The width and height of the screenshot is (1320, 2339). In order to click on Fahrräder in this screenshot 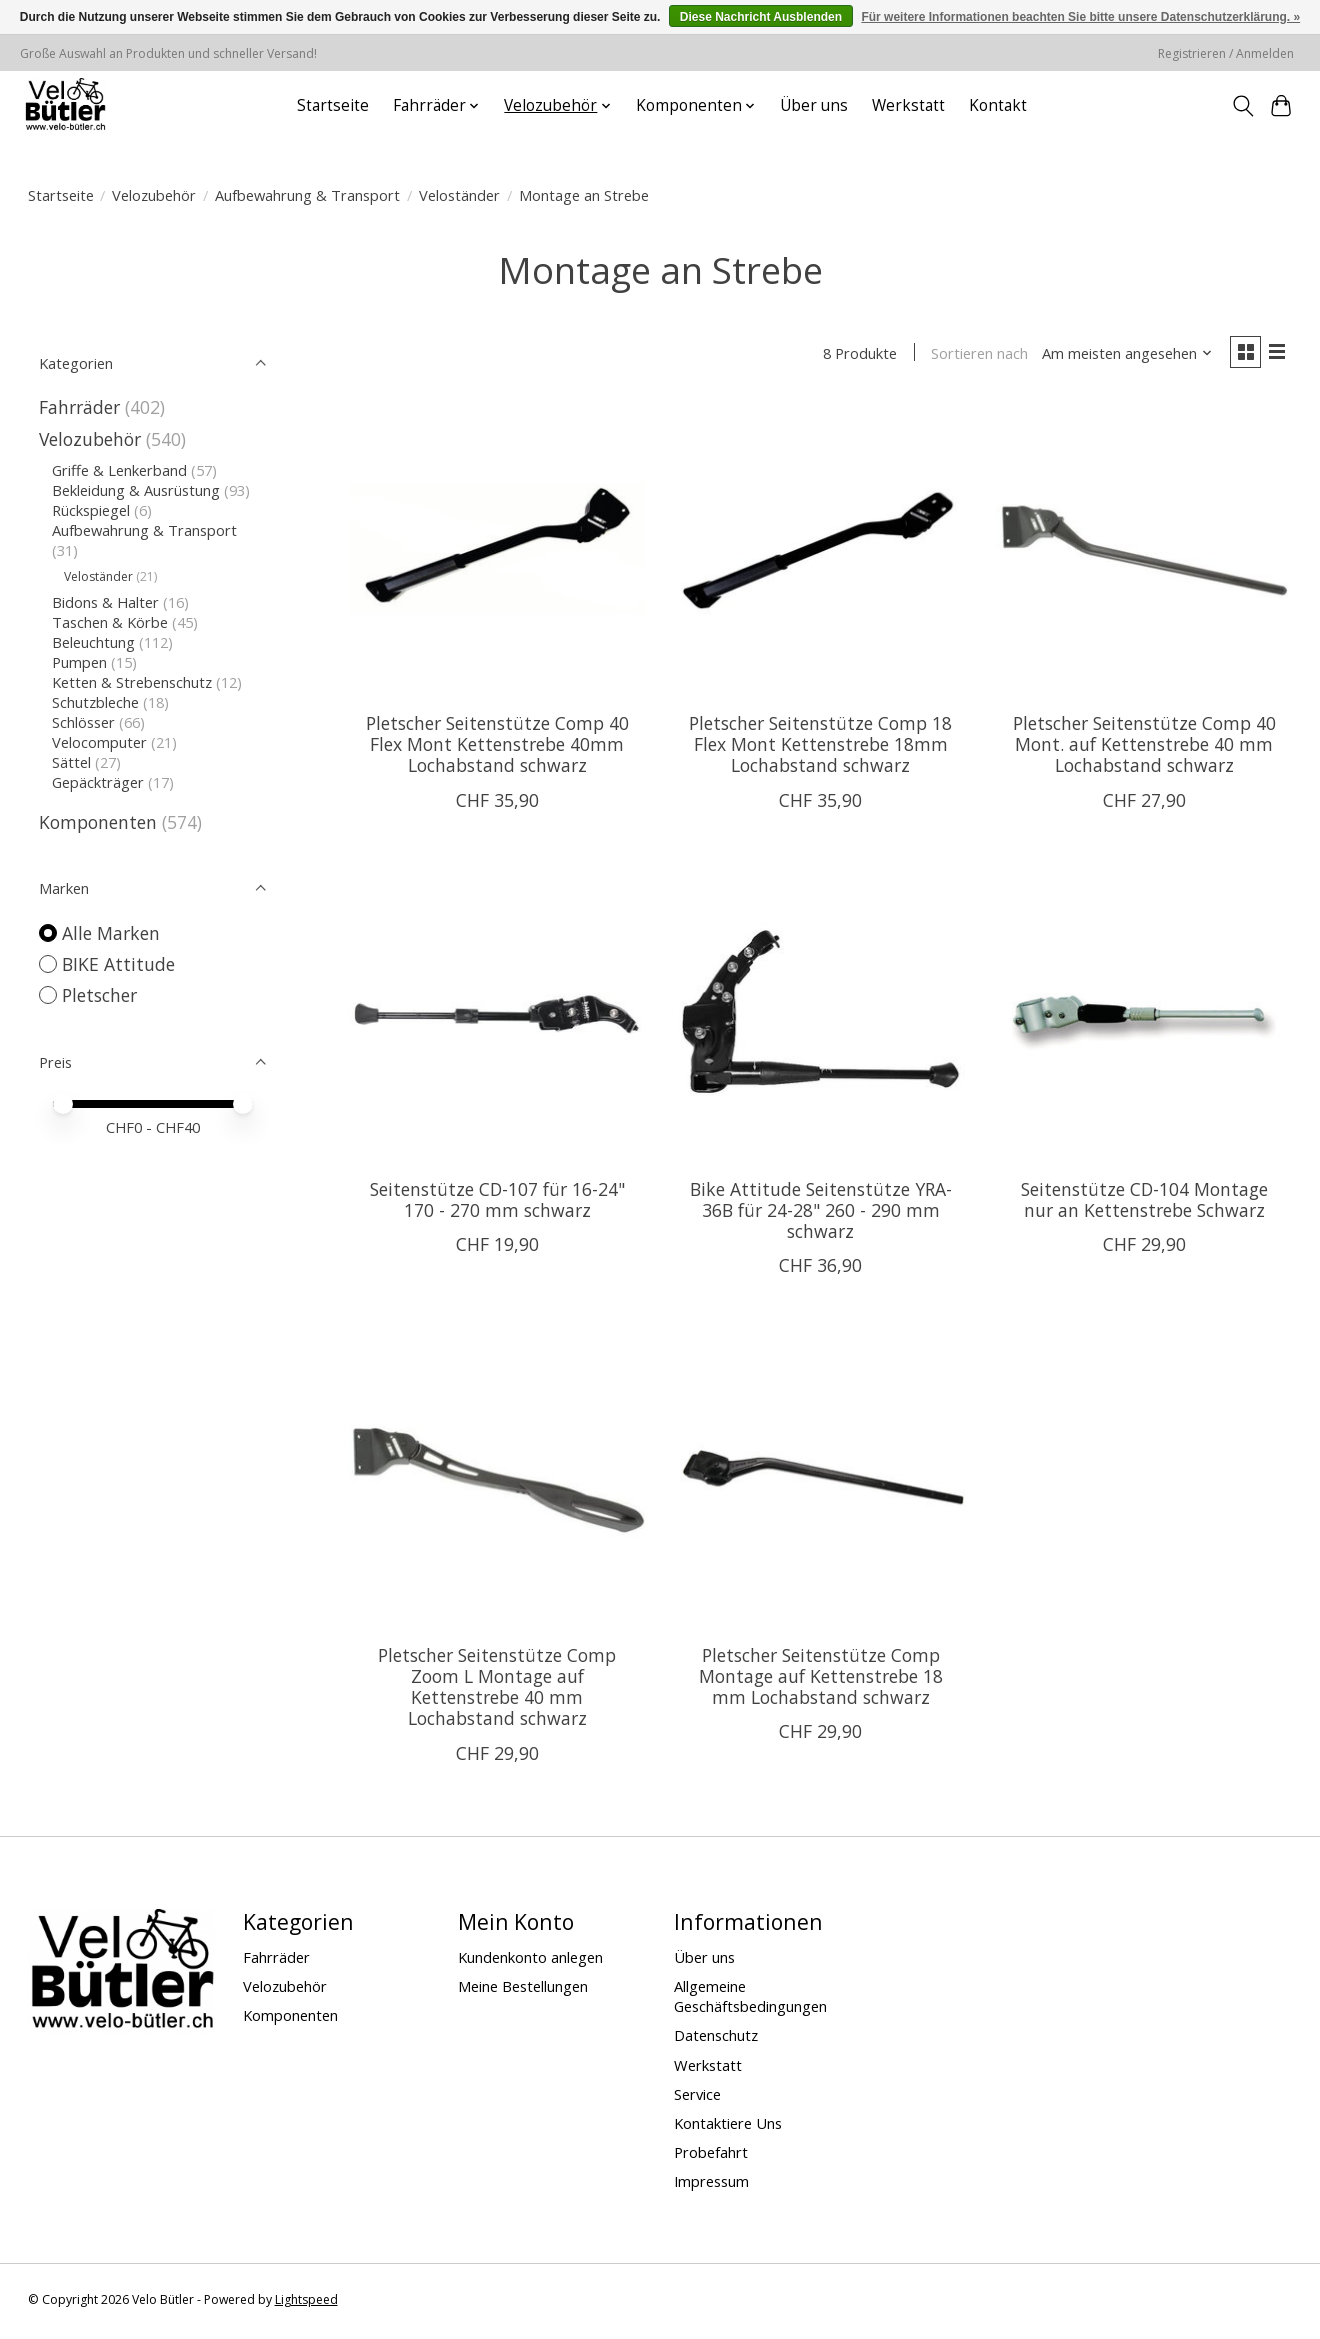, I will do `click(79, 407)`.